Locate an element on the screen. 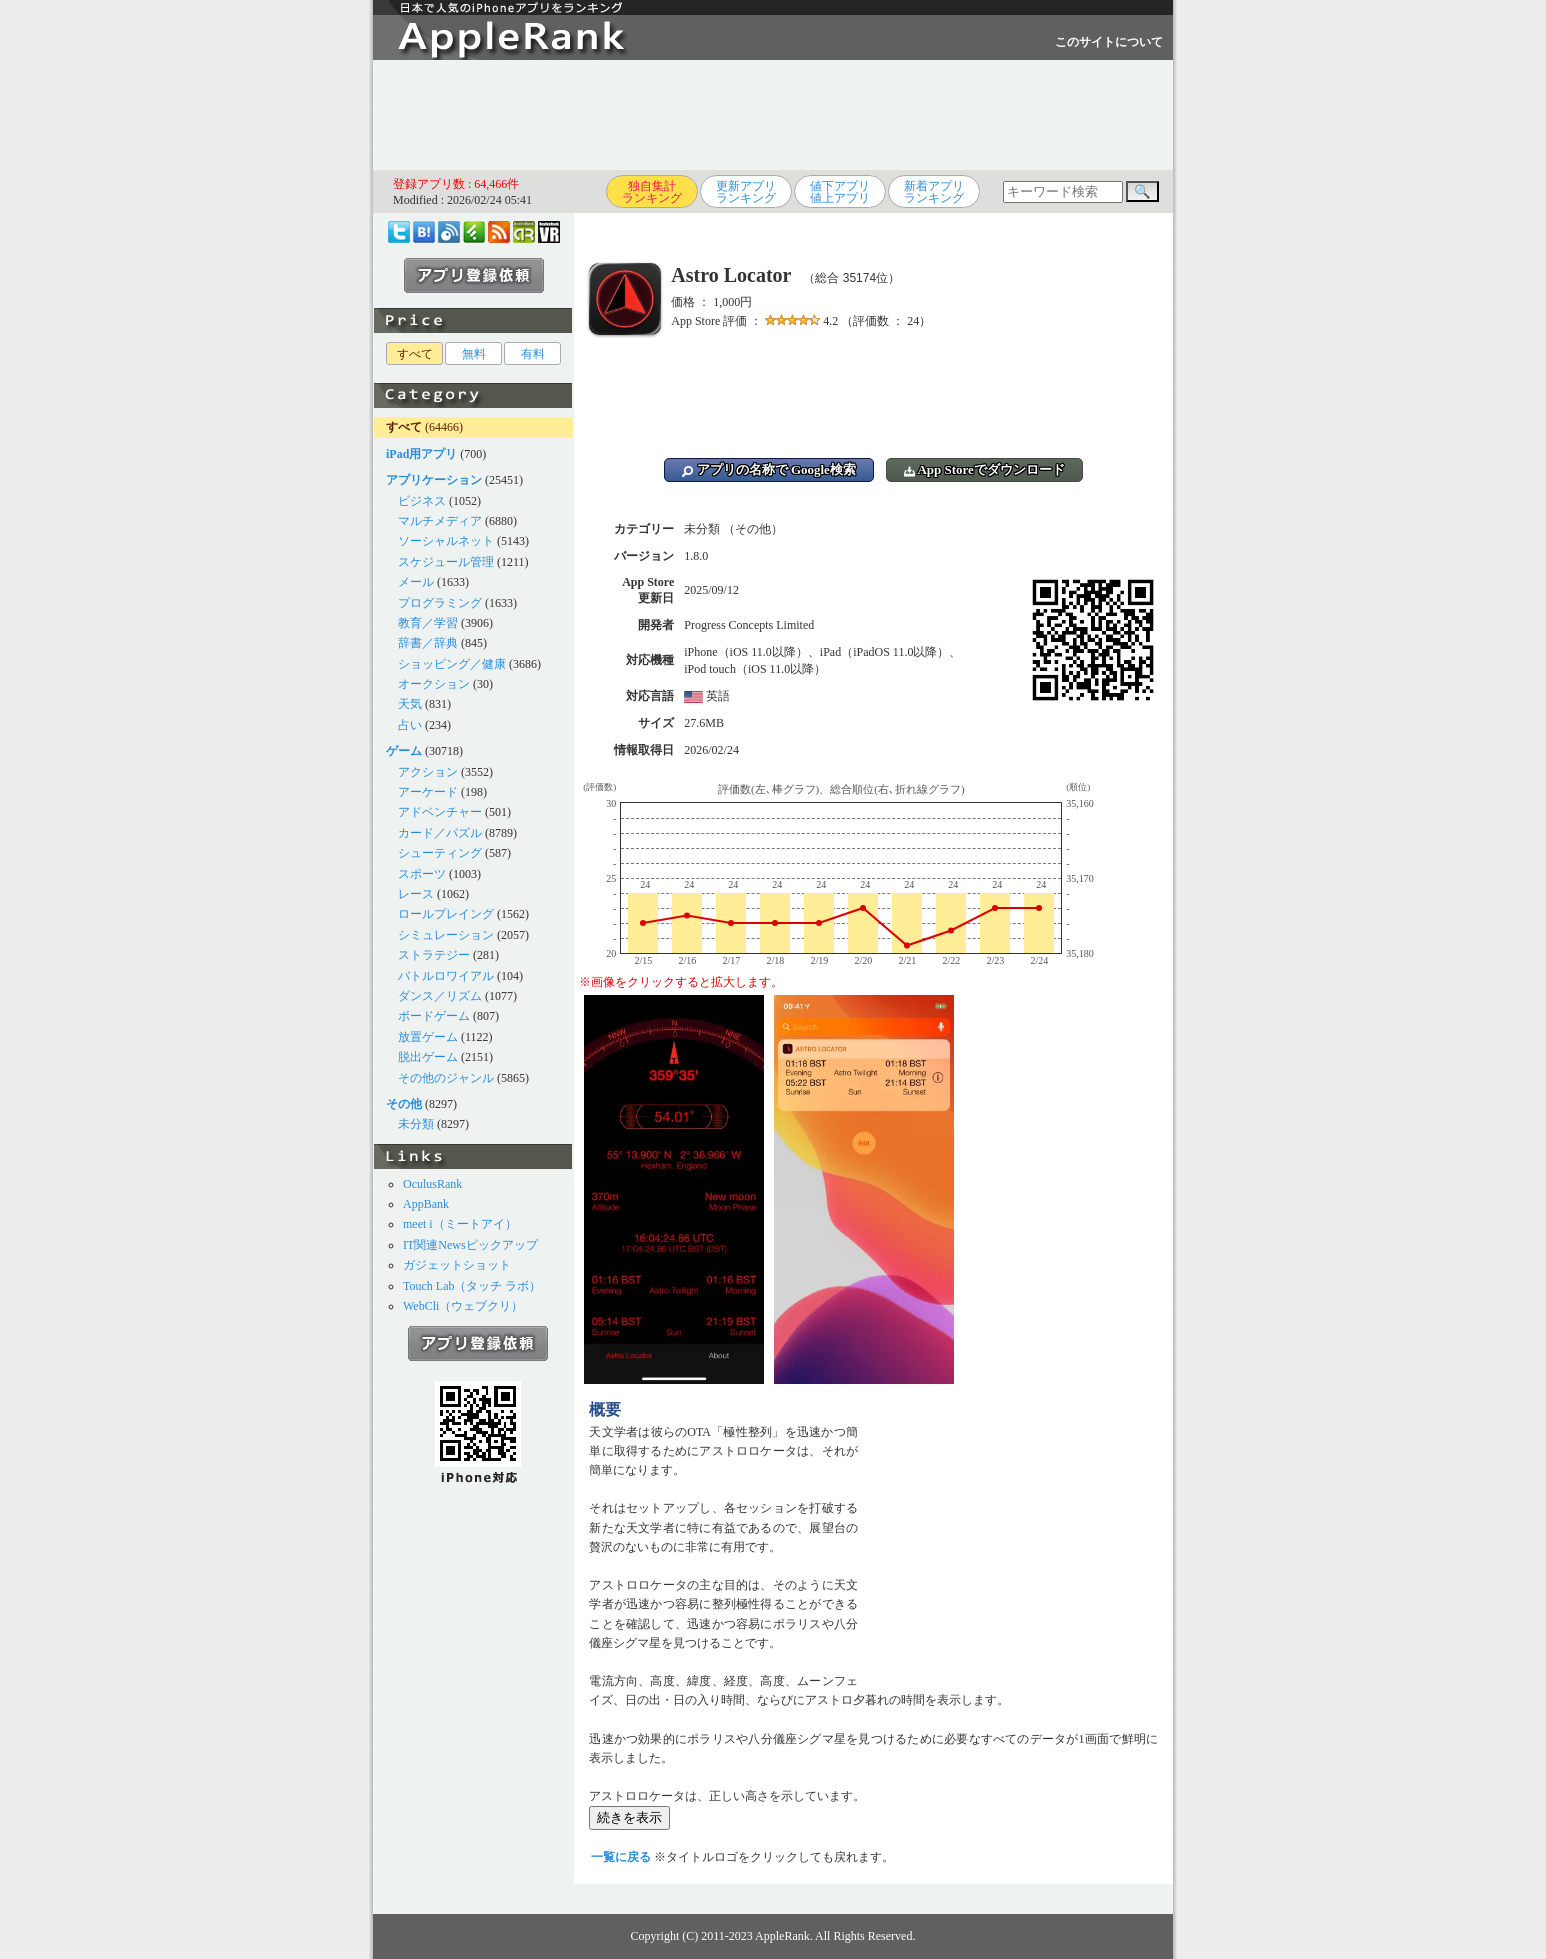  天気 is located at coordinates (410, 704).